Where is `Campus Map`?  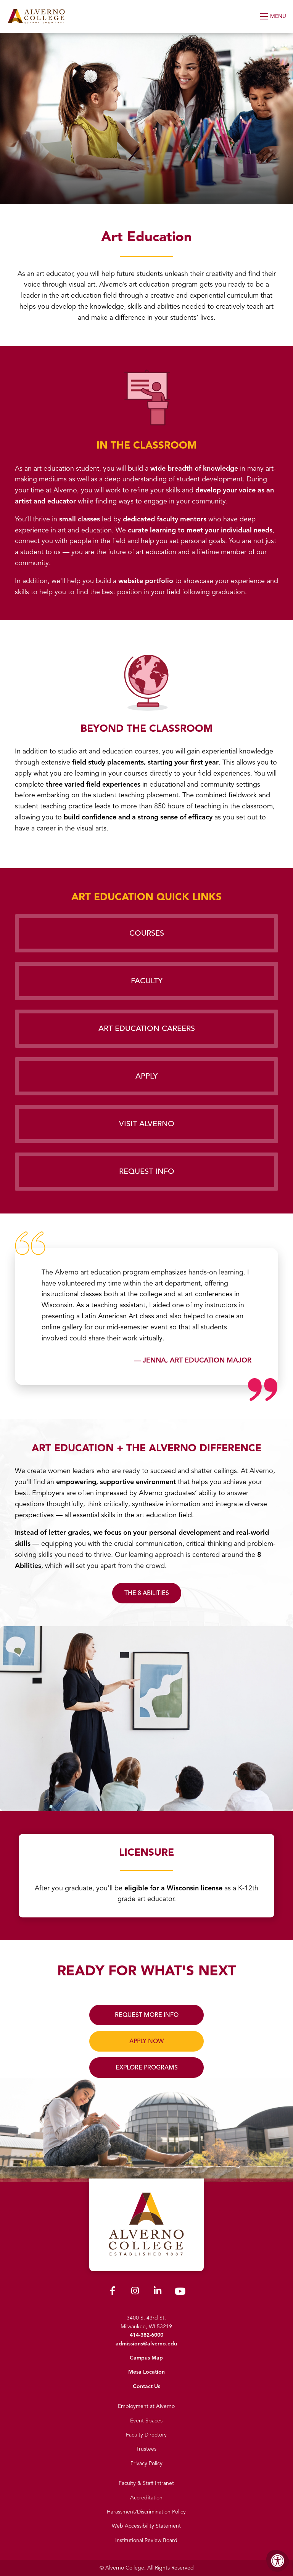 Campus Map is located at coordinates (146, 2358).